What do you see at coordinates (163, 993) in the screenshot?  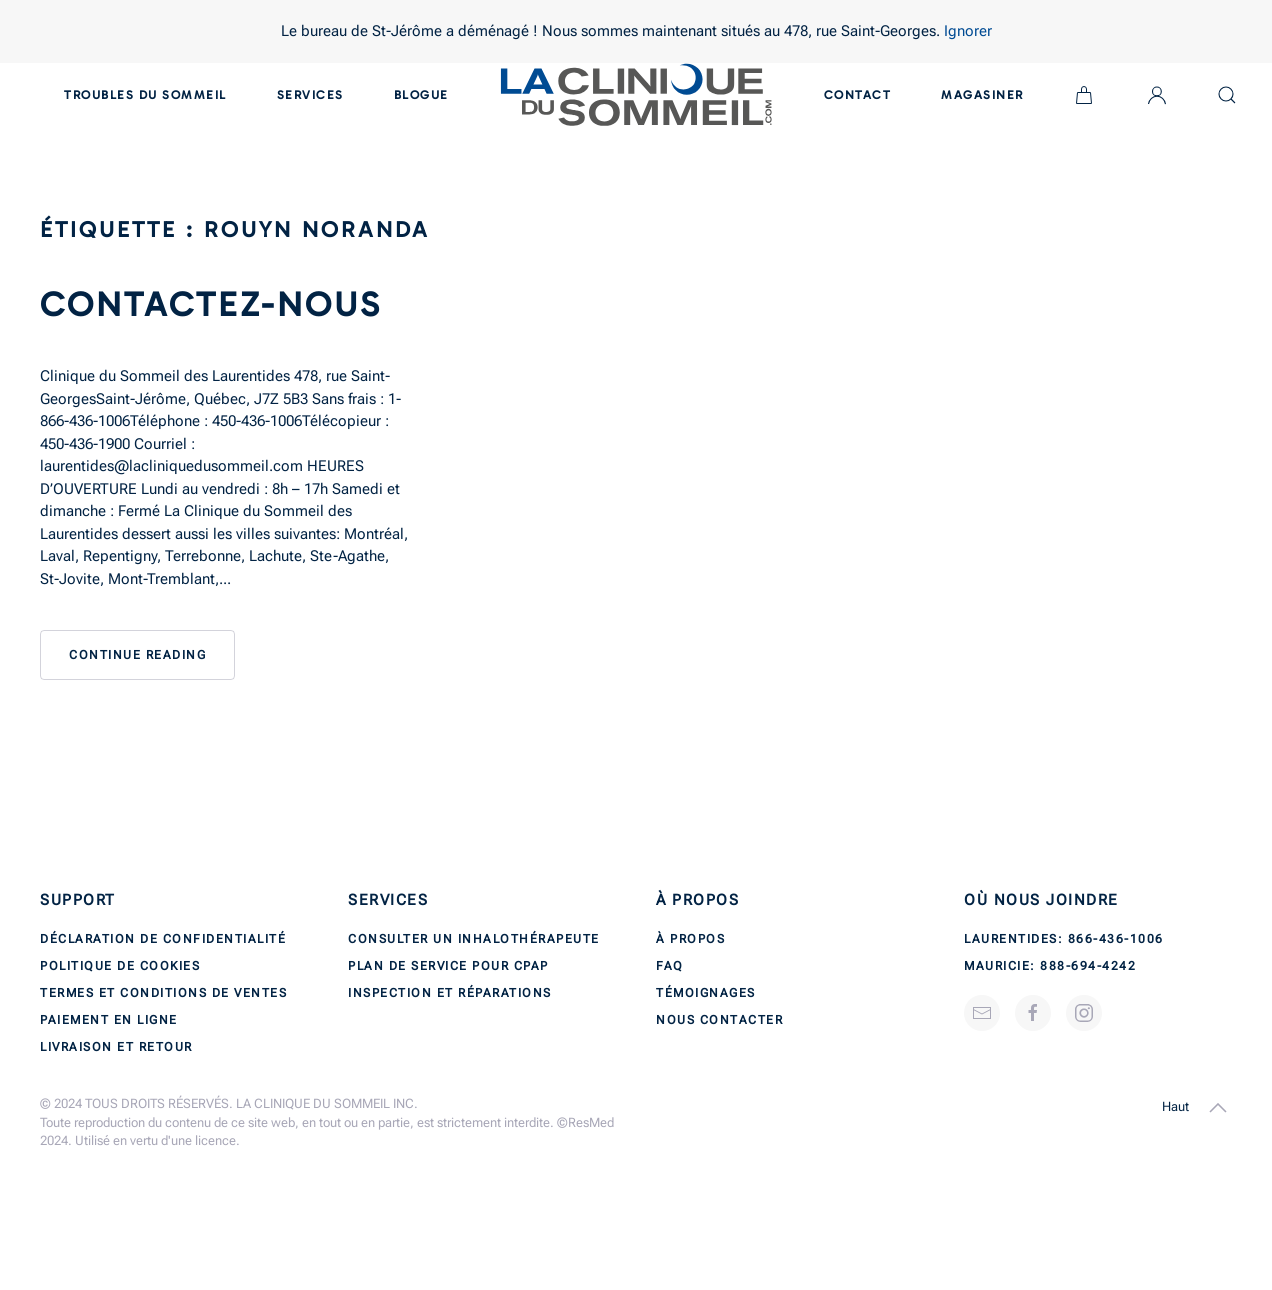 I see `Termes et conditions de ventes` at bounding box center [163, 993].